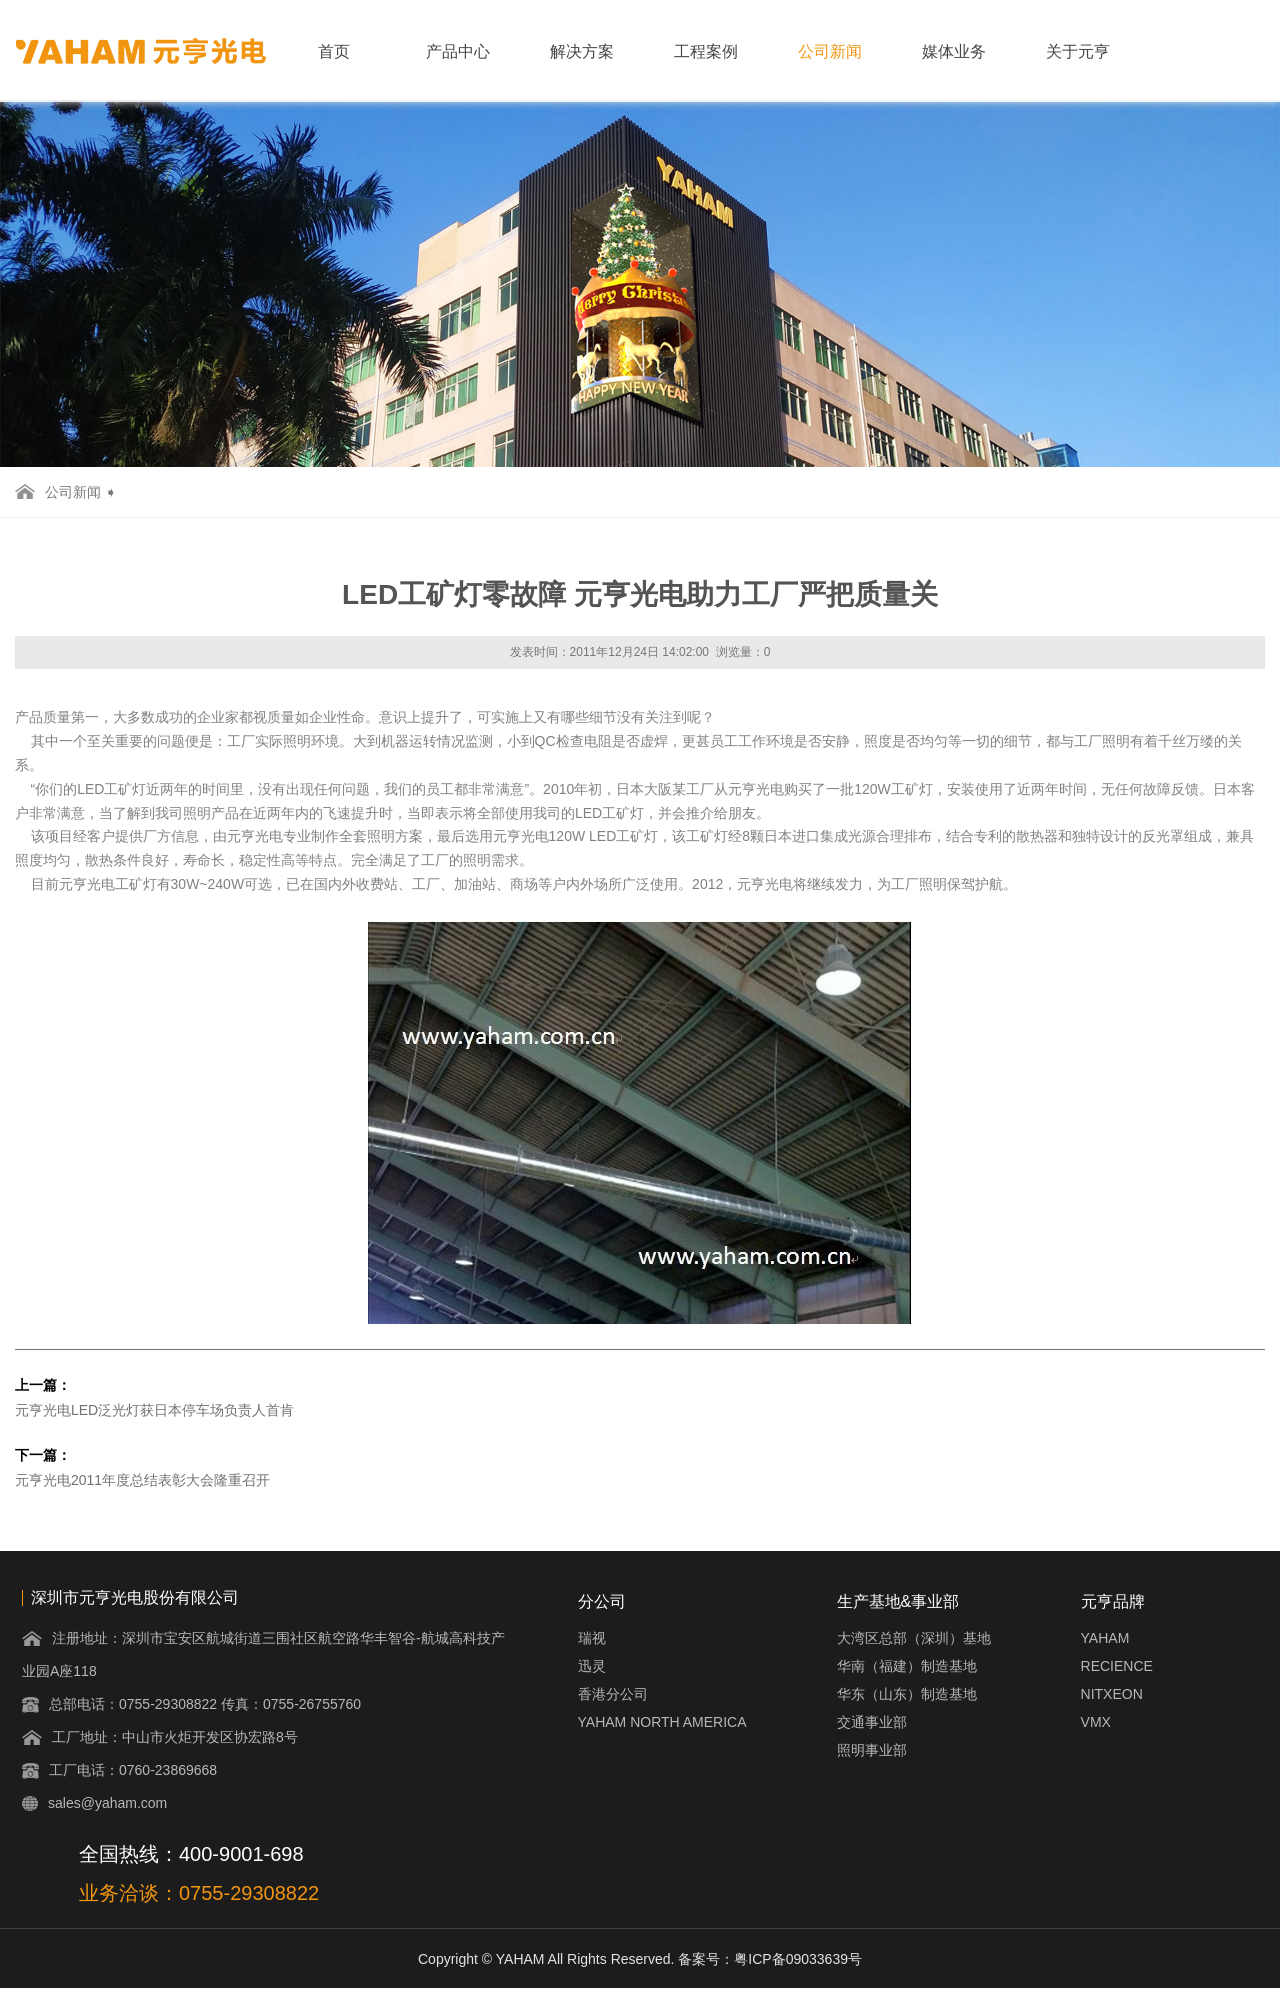  I want to click on NITXEON, so click(1112, 1694).